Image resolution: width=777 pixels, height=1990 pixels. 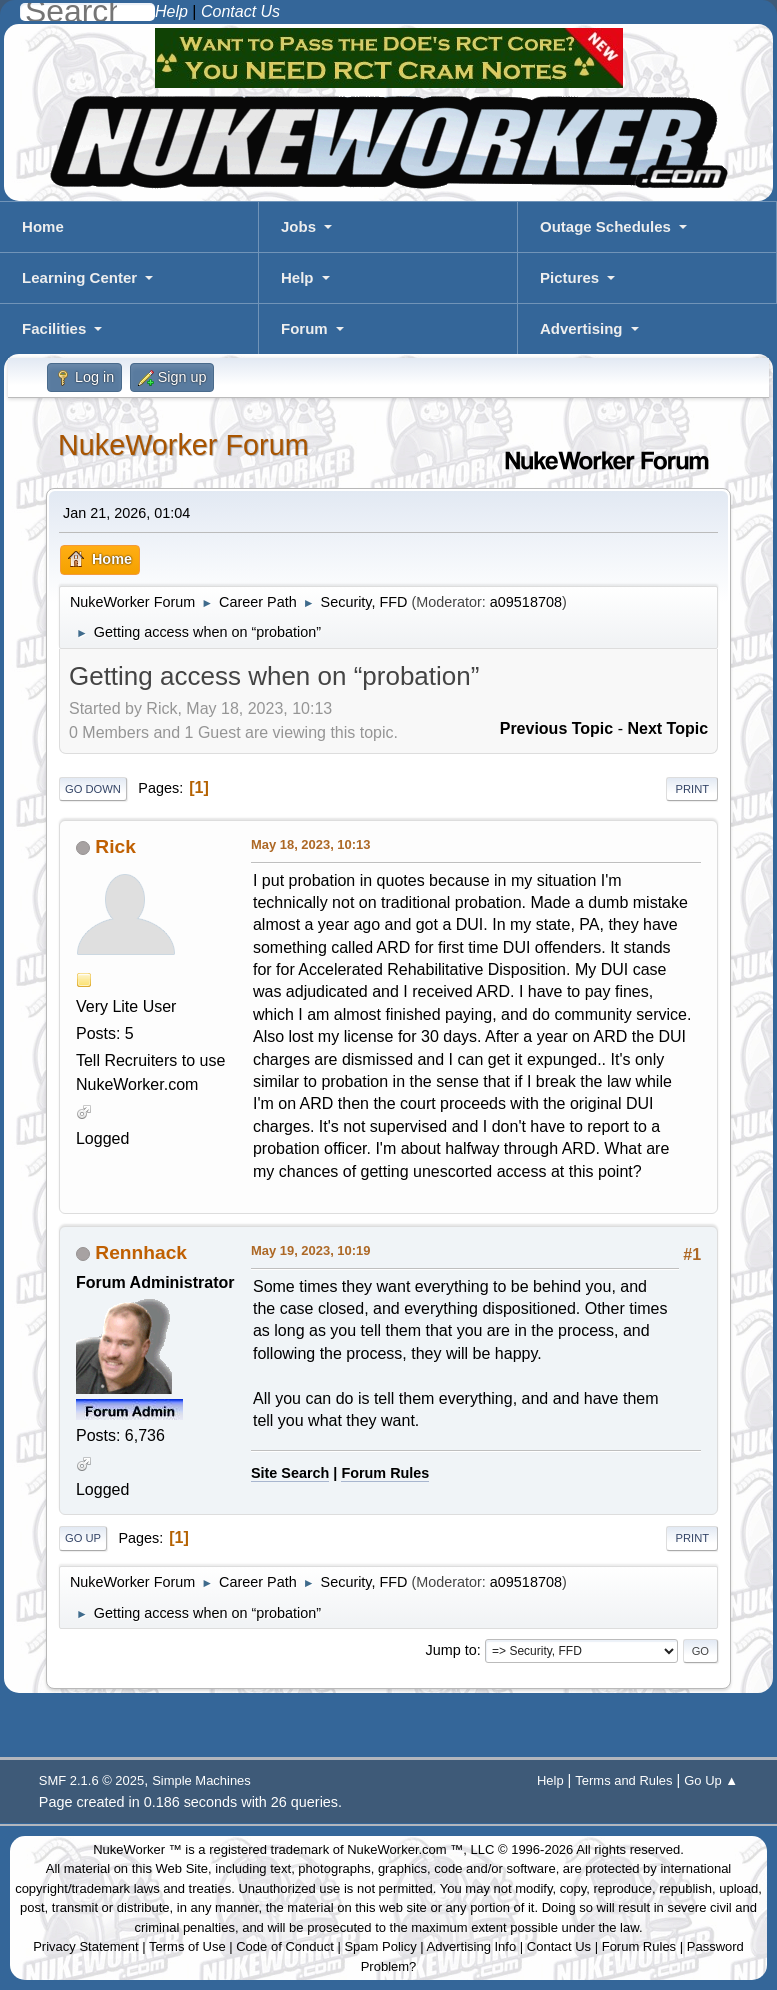 What do you see at coordinates (581, 328) in the screenshot?
I see `Advertising` at bounding box center [581, 328].